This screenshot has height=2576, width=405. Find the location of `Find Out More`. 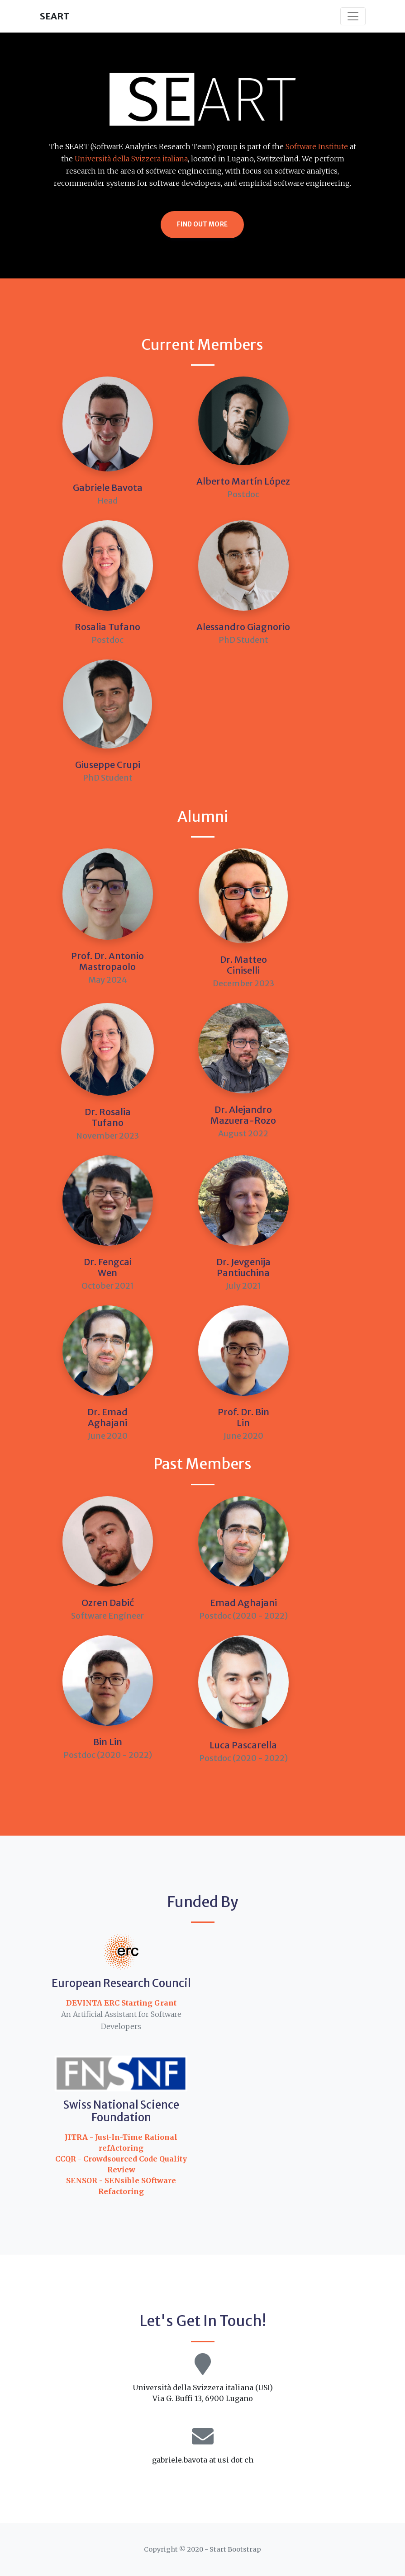

Find Out More is located at coordinates (202, 224).